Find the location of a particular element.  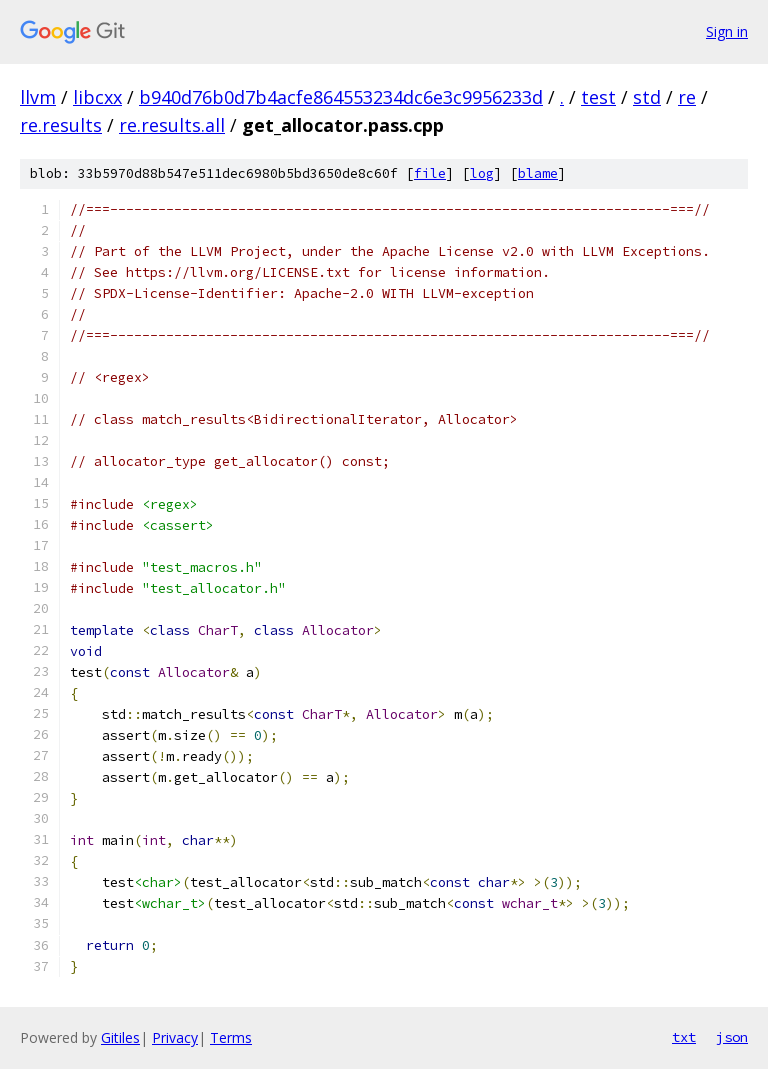

re.results is located at coordinates (61, 125).